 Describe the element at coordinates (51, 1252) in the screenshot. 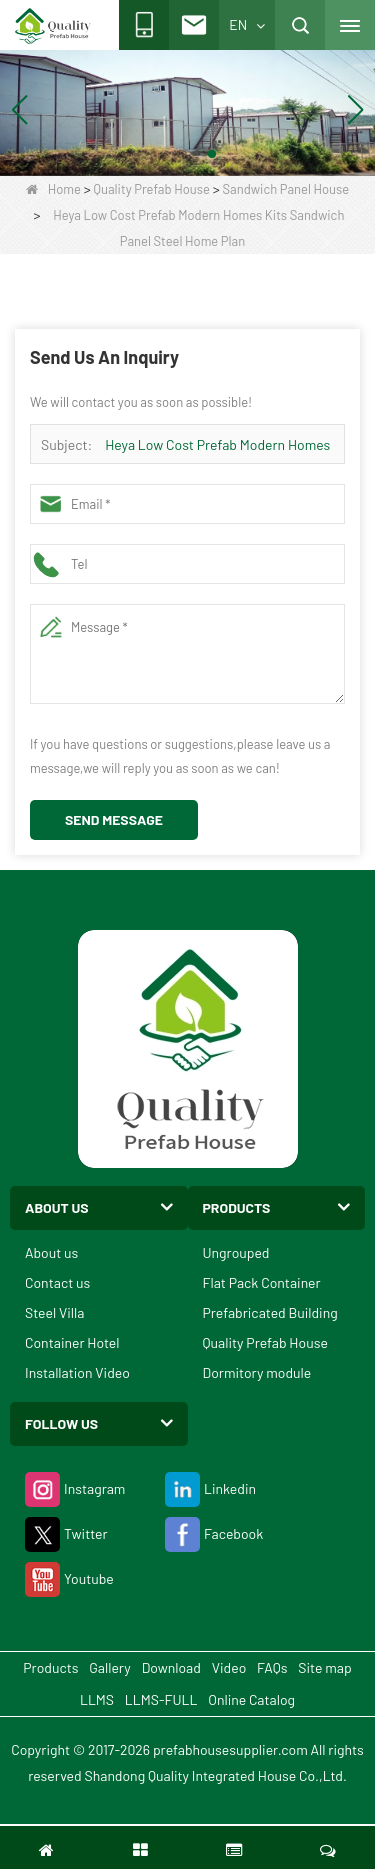

I see `About us` at that location.